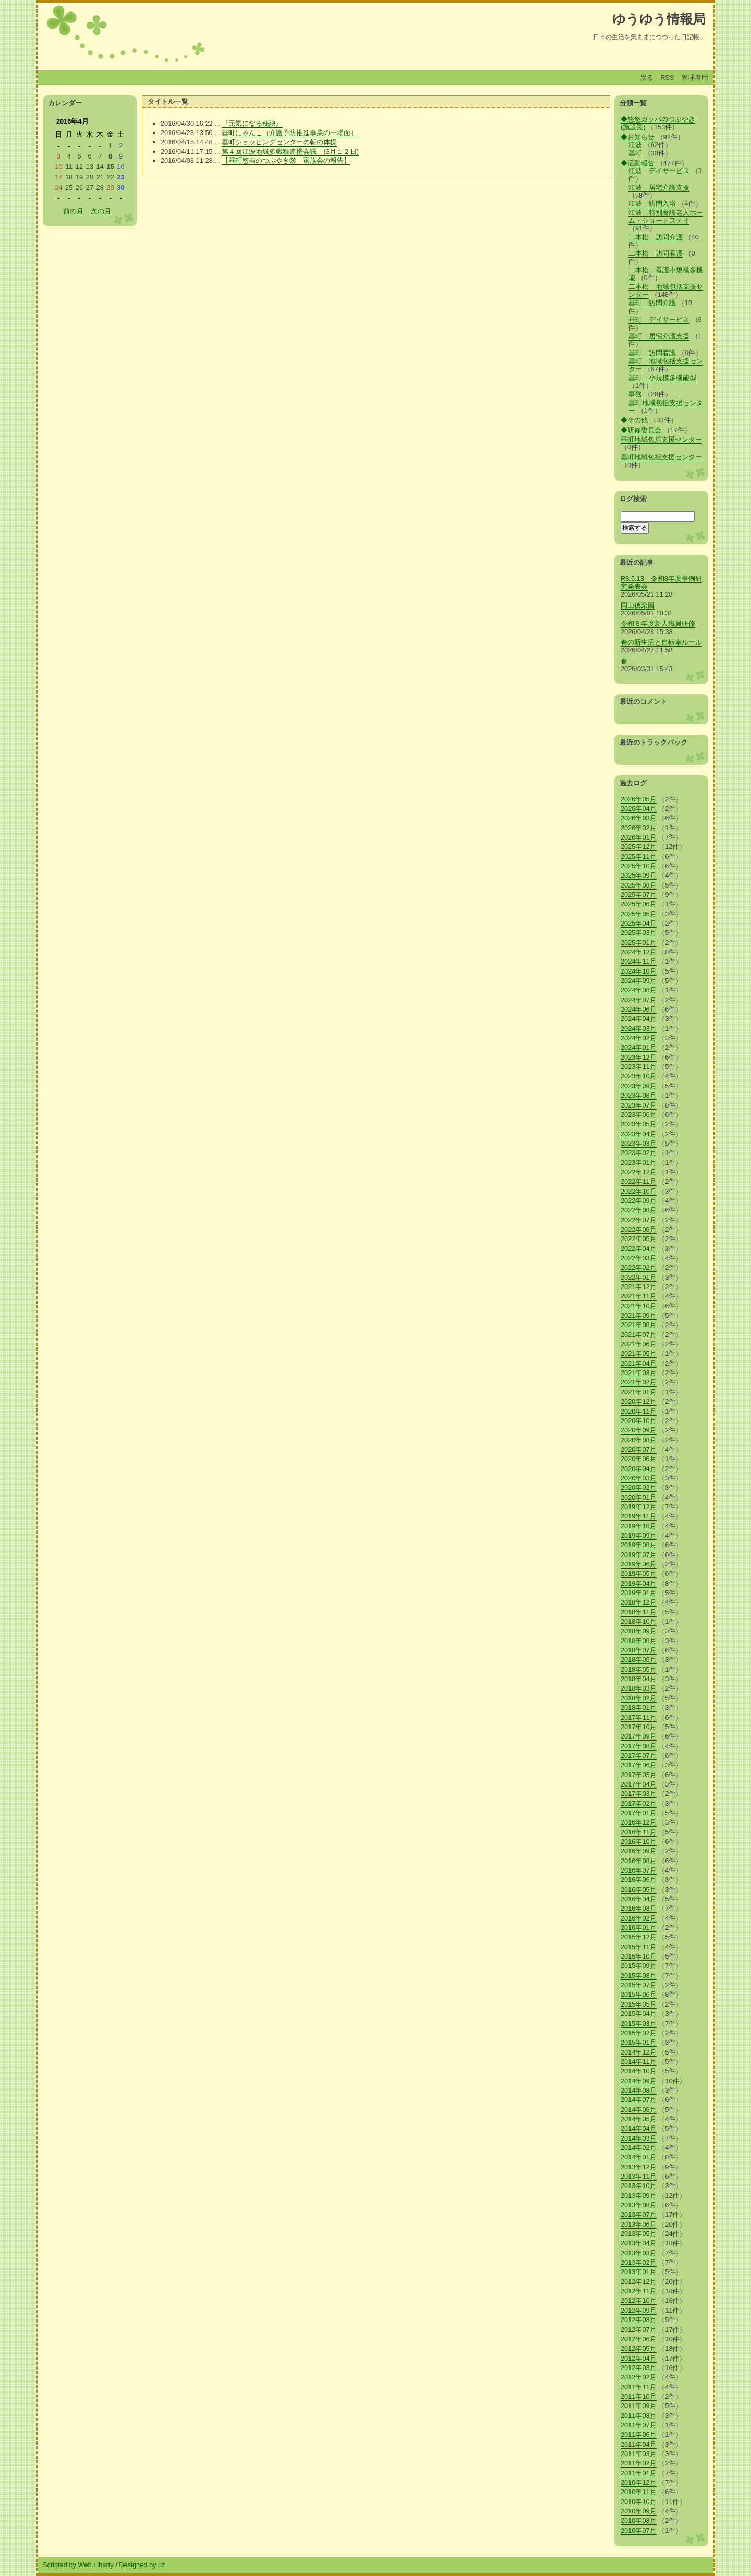 Image resolution: width=751 pixels, height=2576 pixels. Describe the element at coordinates (639, 1469) in the screenshot. I see `2020年04月` at that location.